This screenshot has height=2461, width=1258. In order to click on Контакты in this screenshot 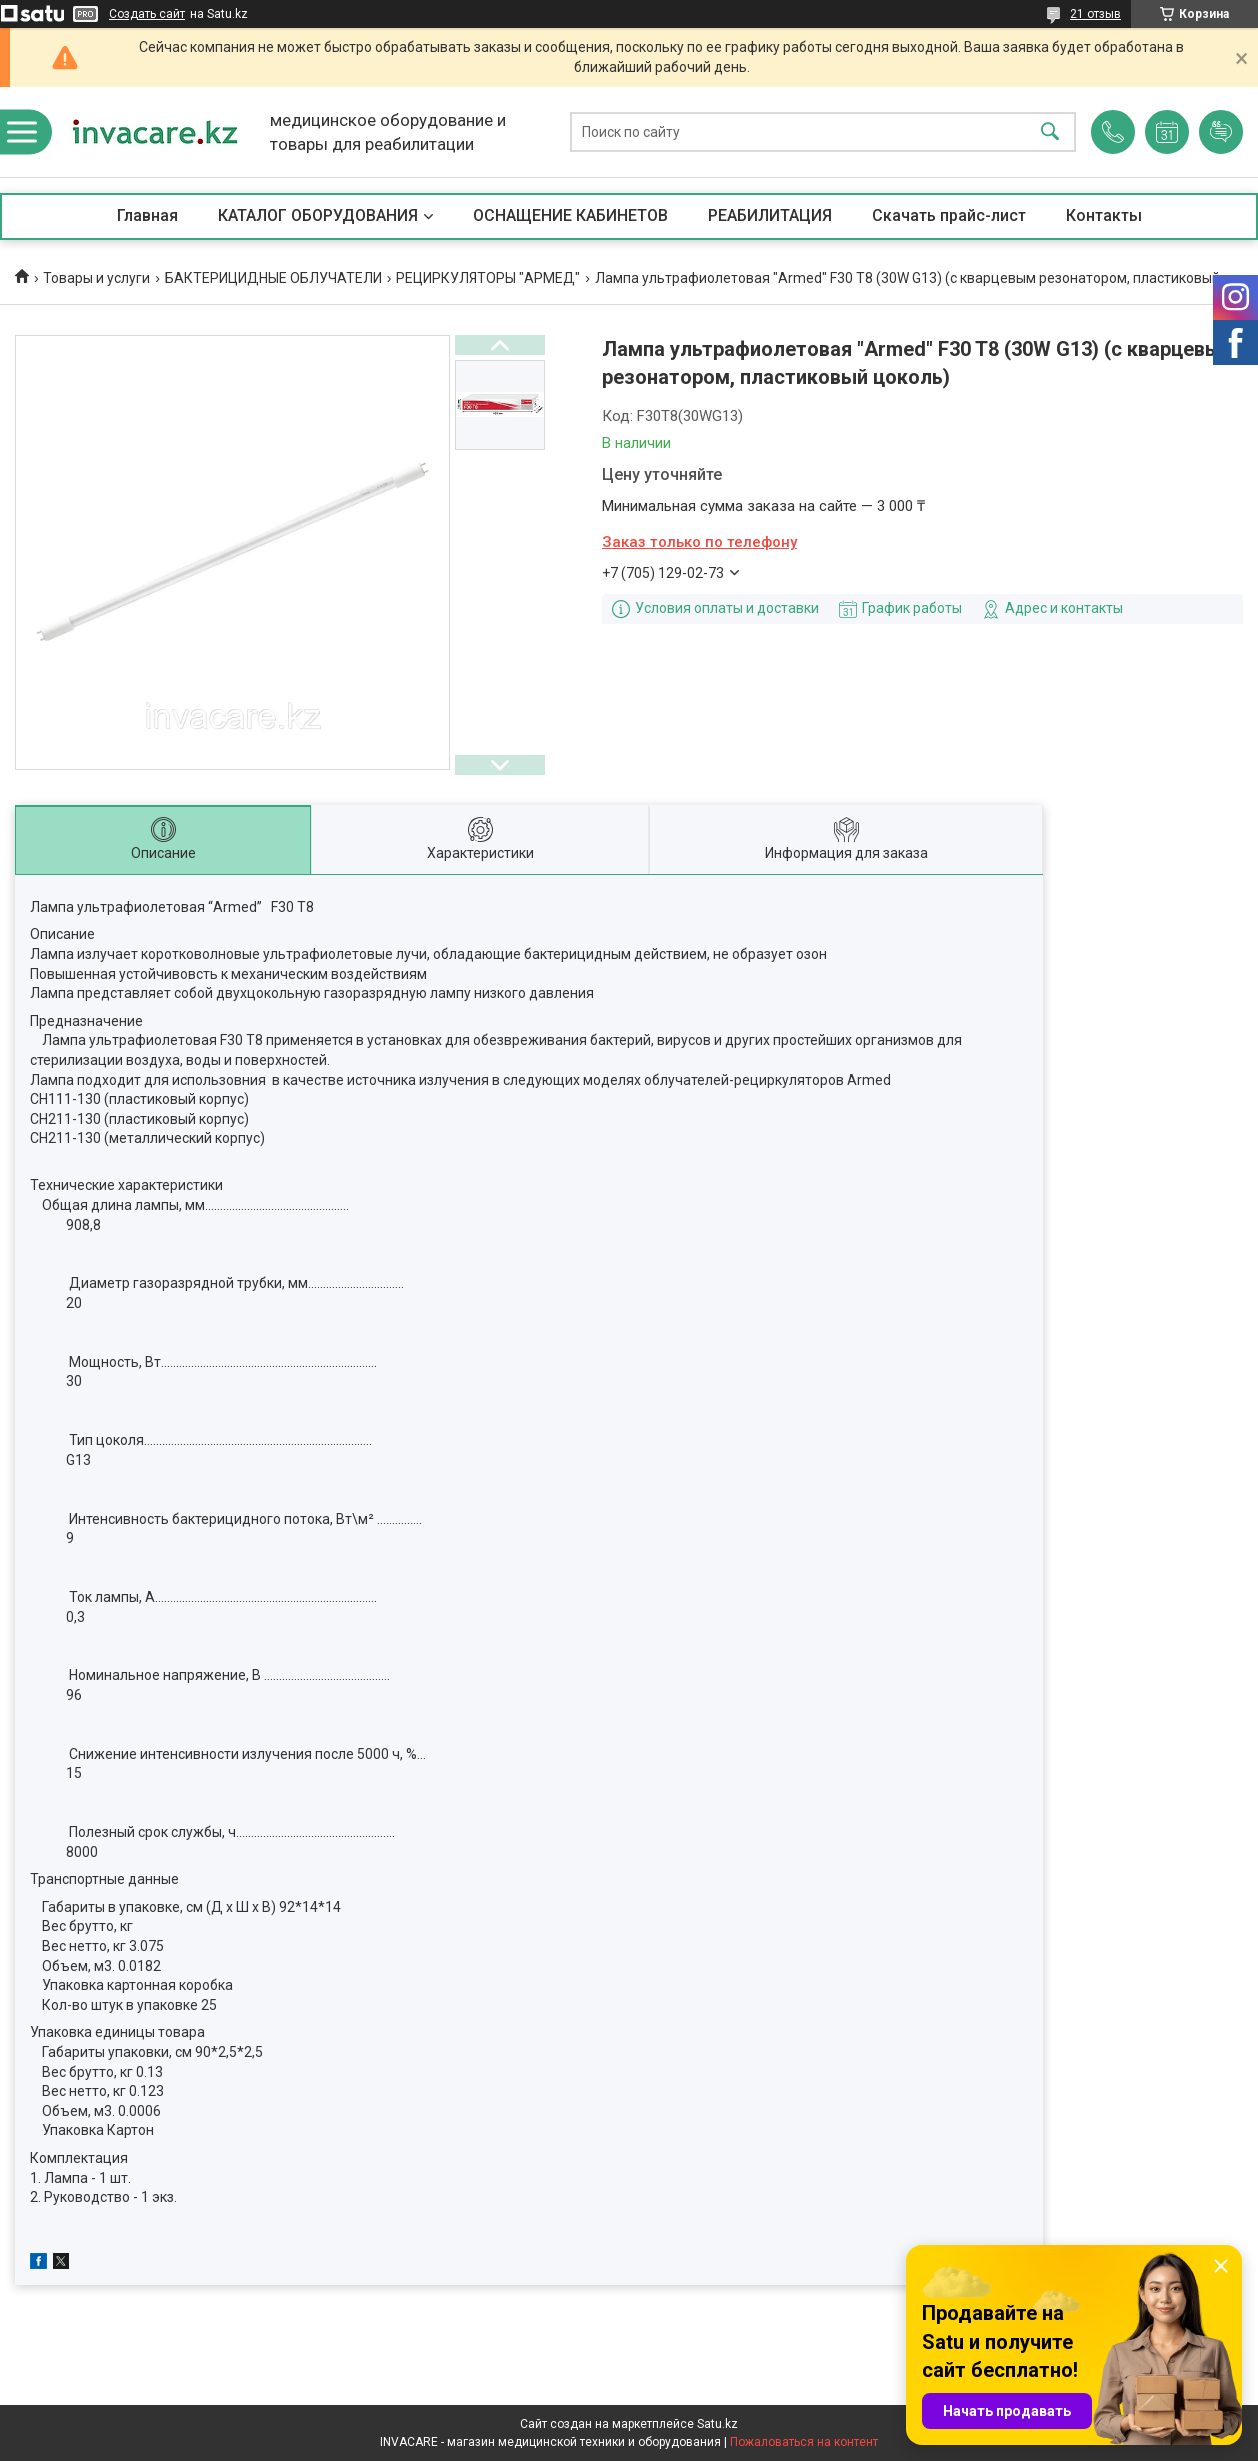, I will do `click(1104, 215)`.